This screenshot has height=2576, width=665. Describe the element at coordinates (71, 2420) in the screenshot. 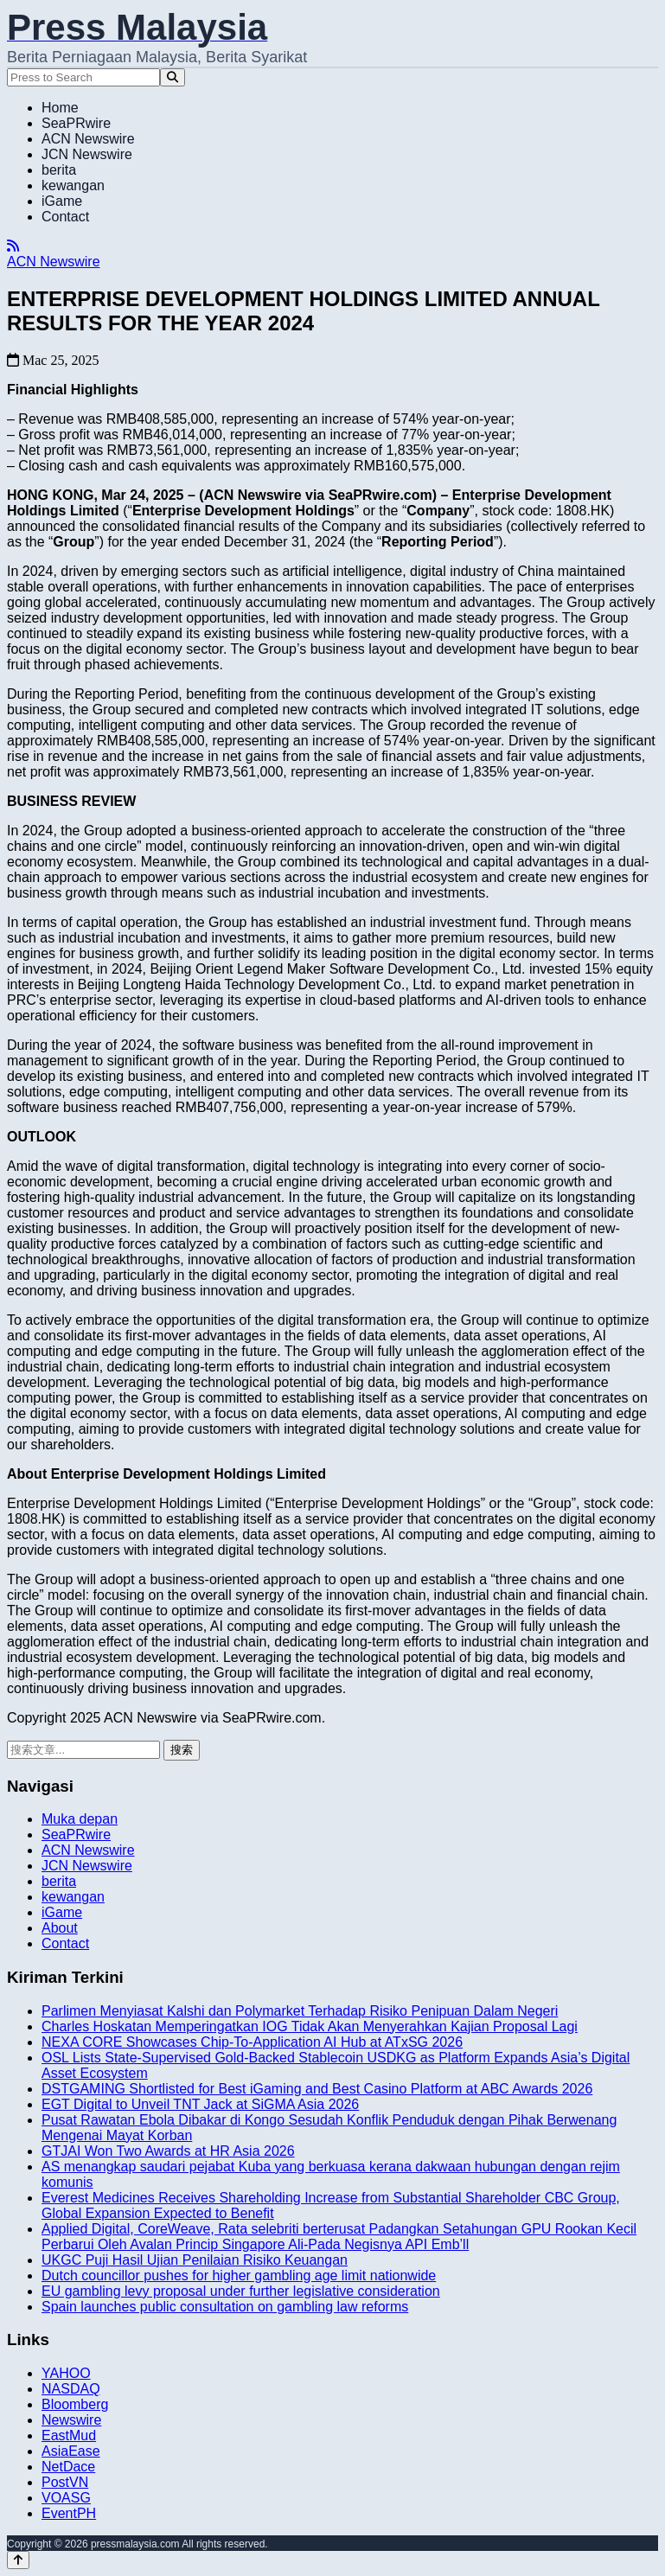

I see `Newswire` at that location.